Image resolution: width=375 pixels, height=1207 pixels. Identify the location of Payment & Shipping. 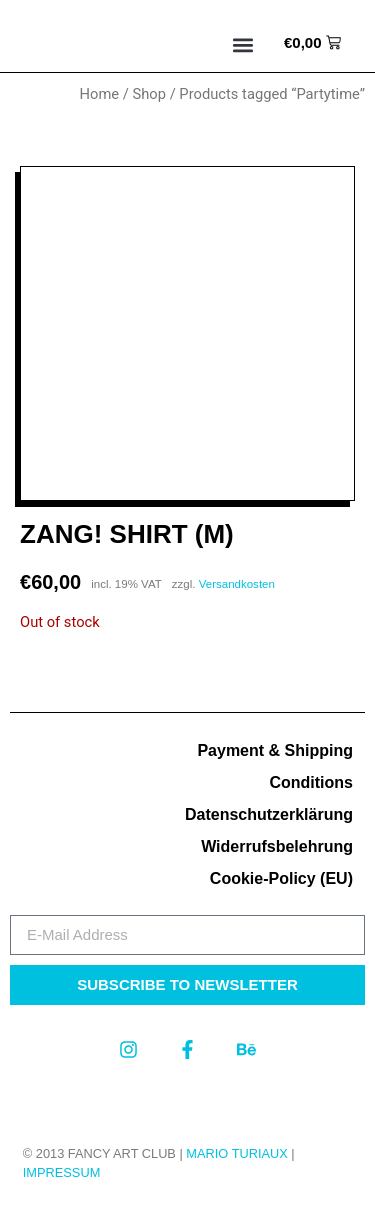
(275, 750).